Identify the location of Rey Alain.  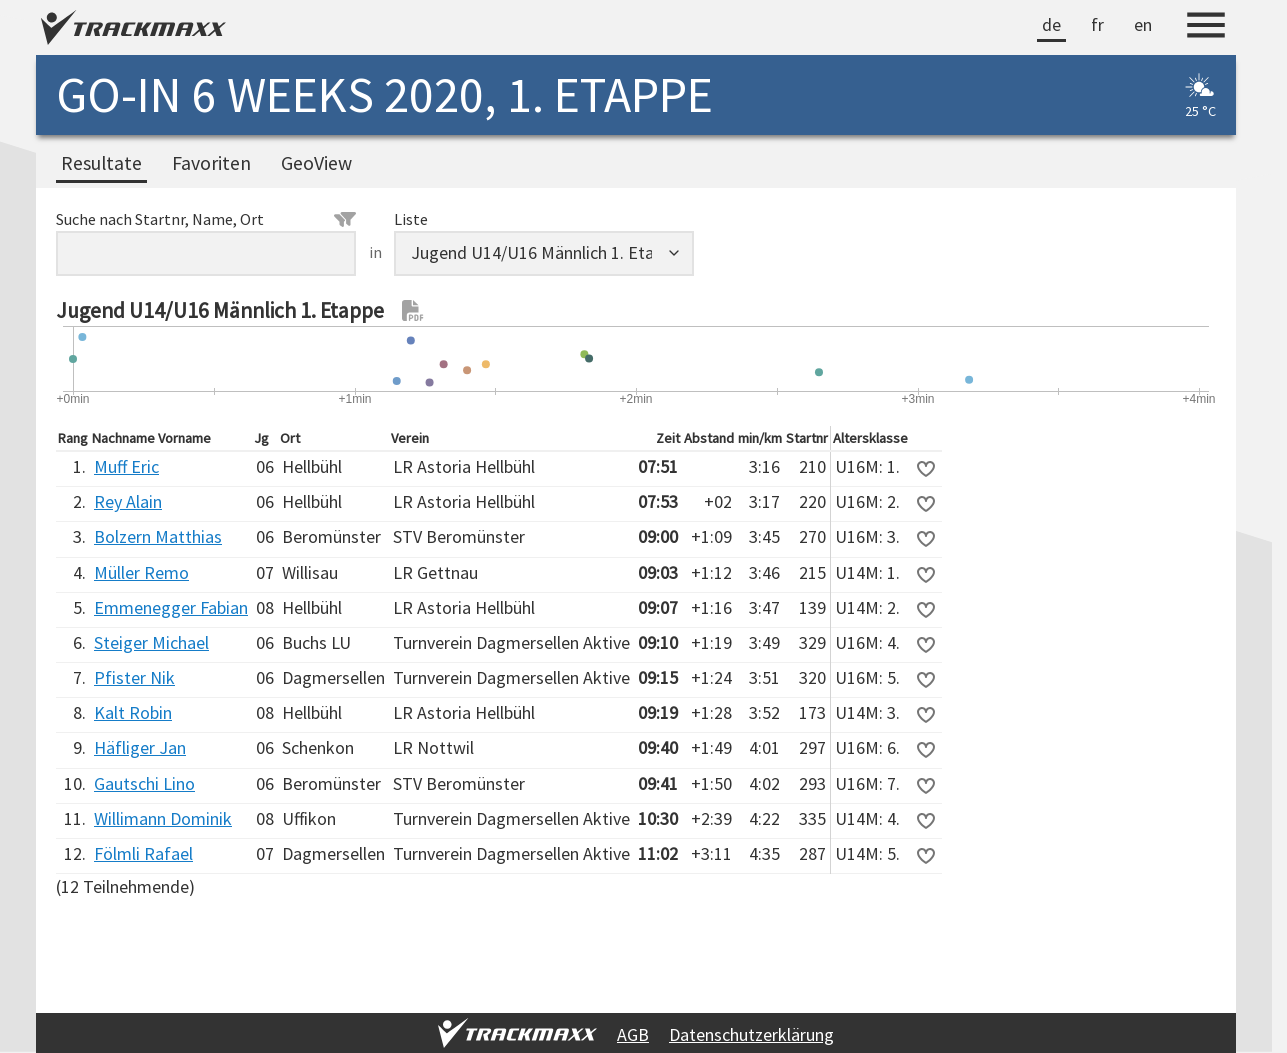
(128, 501).